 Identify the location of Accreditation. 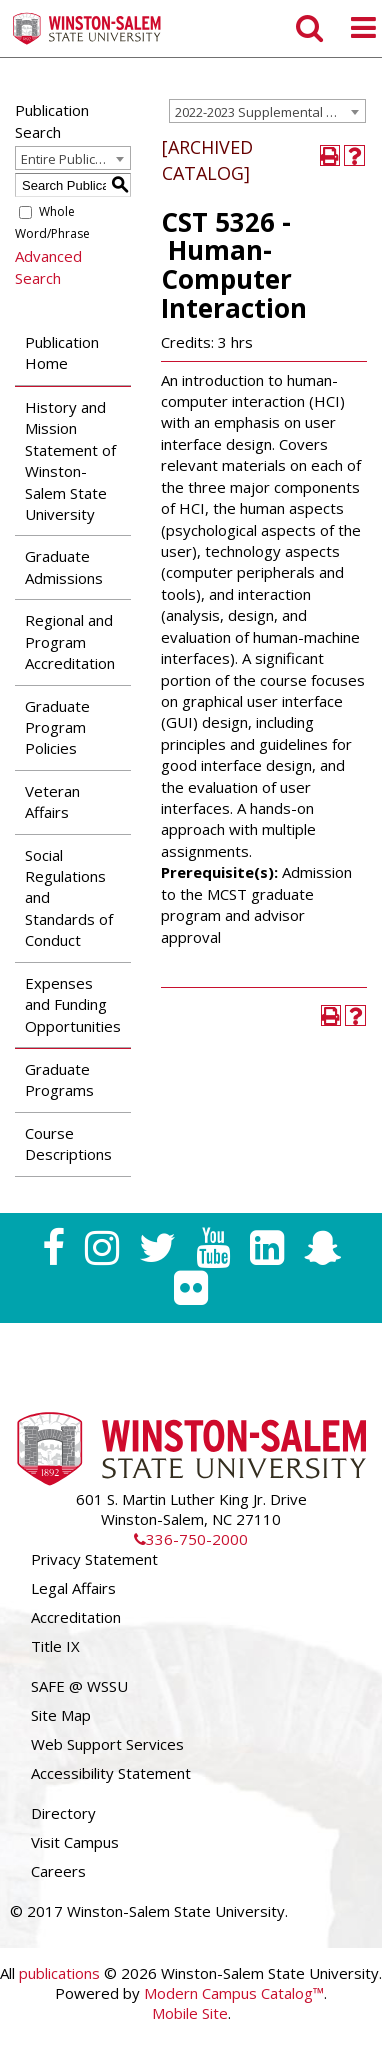
(76, 1617).